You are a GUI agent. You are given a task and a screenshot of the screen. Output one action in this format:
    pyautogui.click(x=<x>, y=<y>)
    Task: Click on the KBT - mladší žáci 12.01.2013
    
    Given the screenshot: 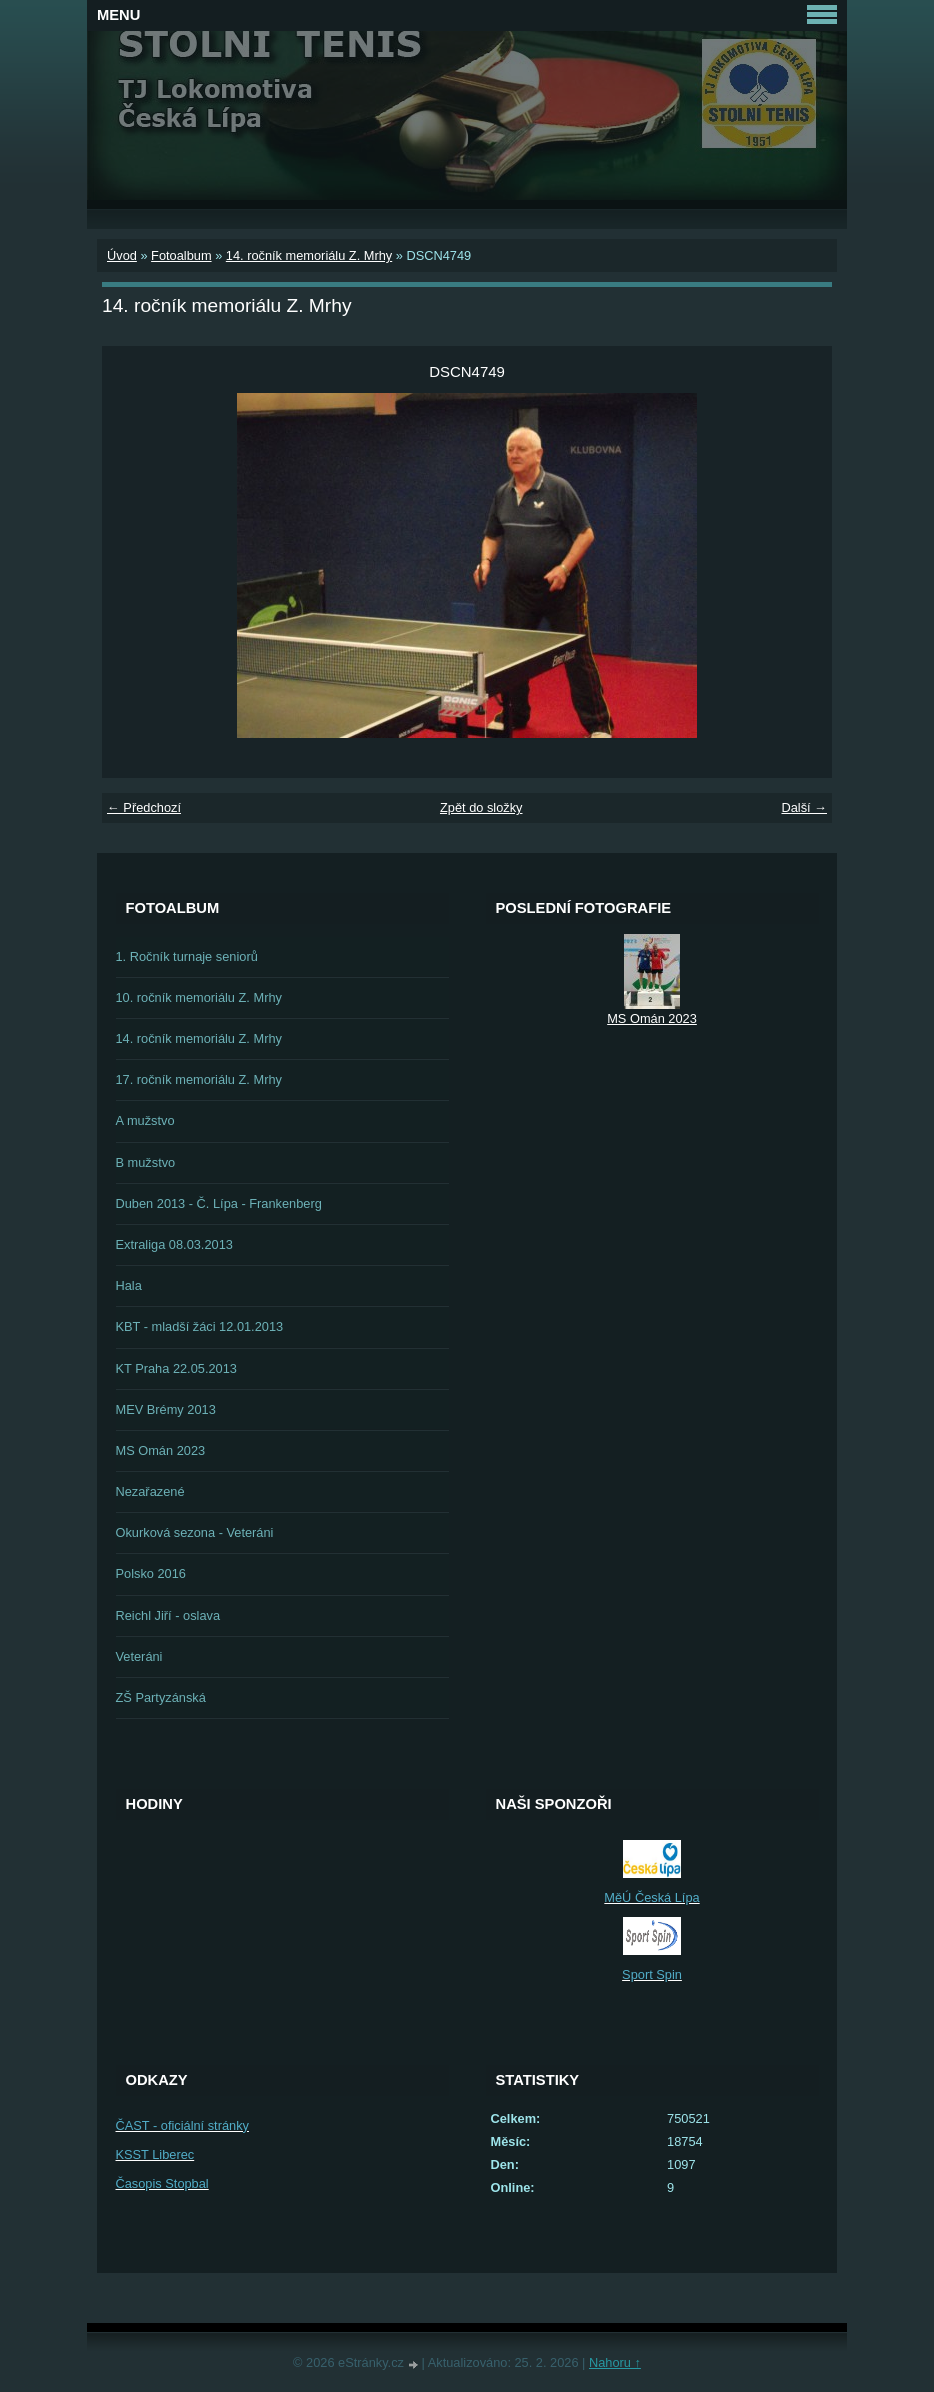 What is the action you would take?
    pyautogui.click(x=200, y=1326)
    